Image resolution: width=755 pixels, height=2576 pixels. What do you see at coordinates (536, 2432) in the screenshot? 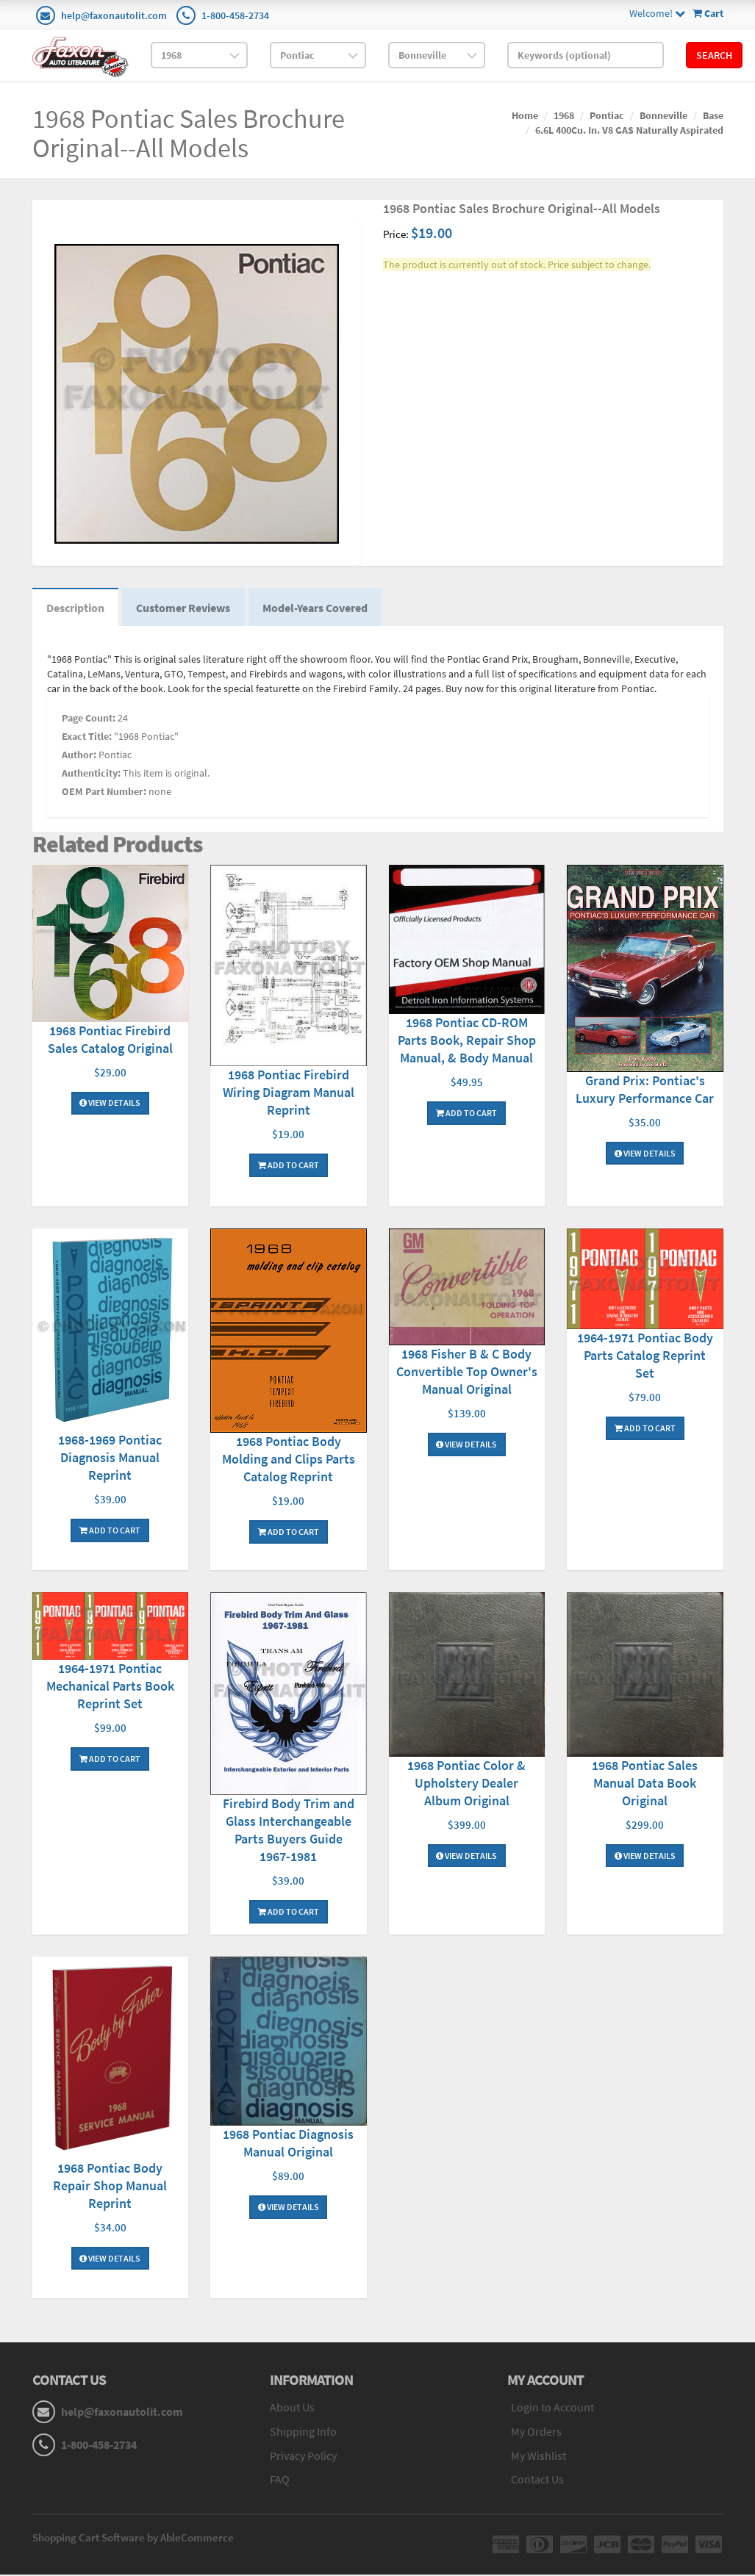
I see `My Orders` at bounding box center [536, 2432].